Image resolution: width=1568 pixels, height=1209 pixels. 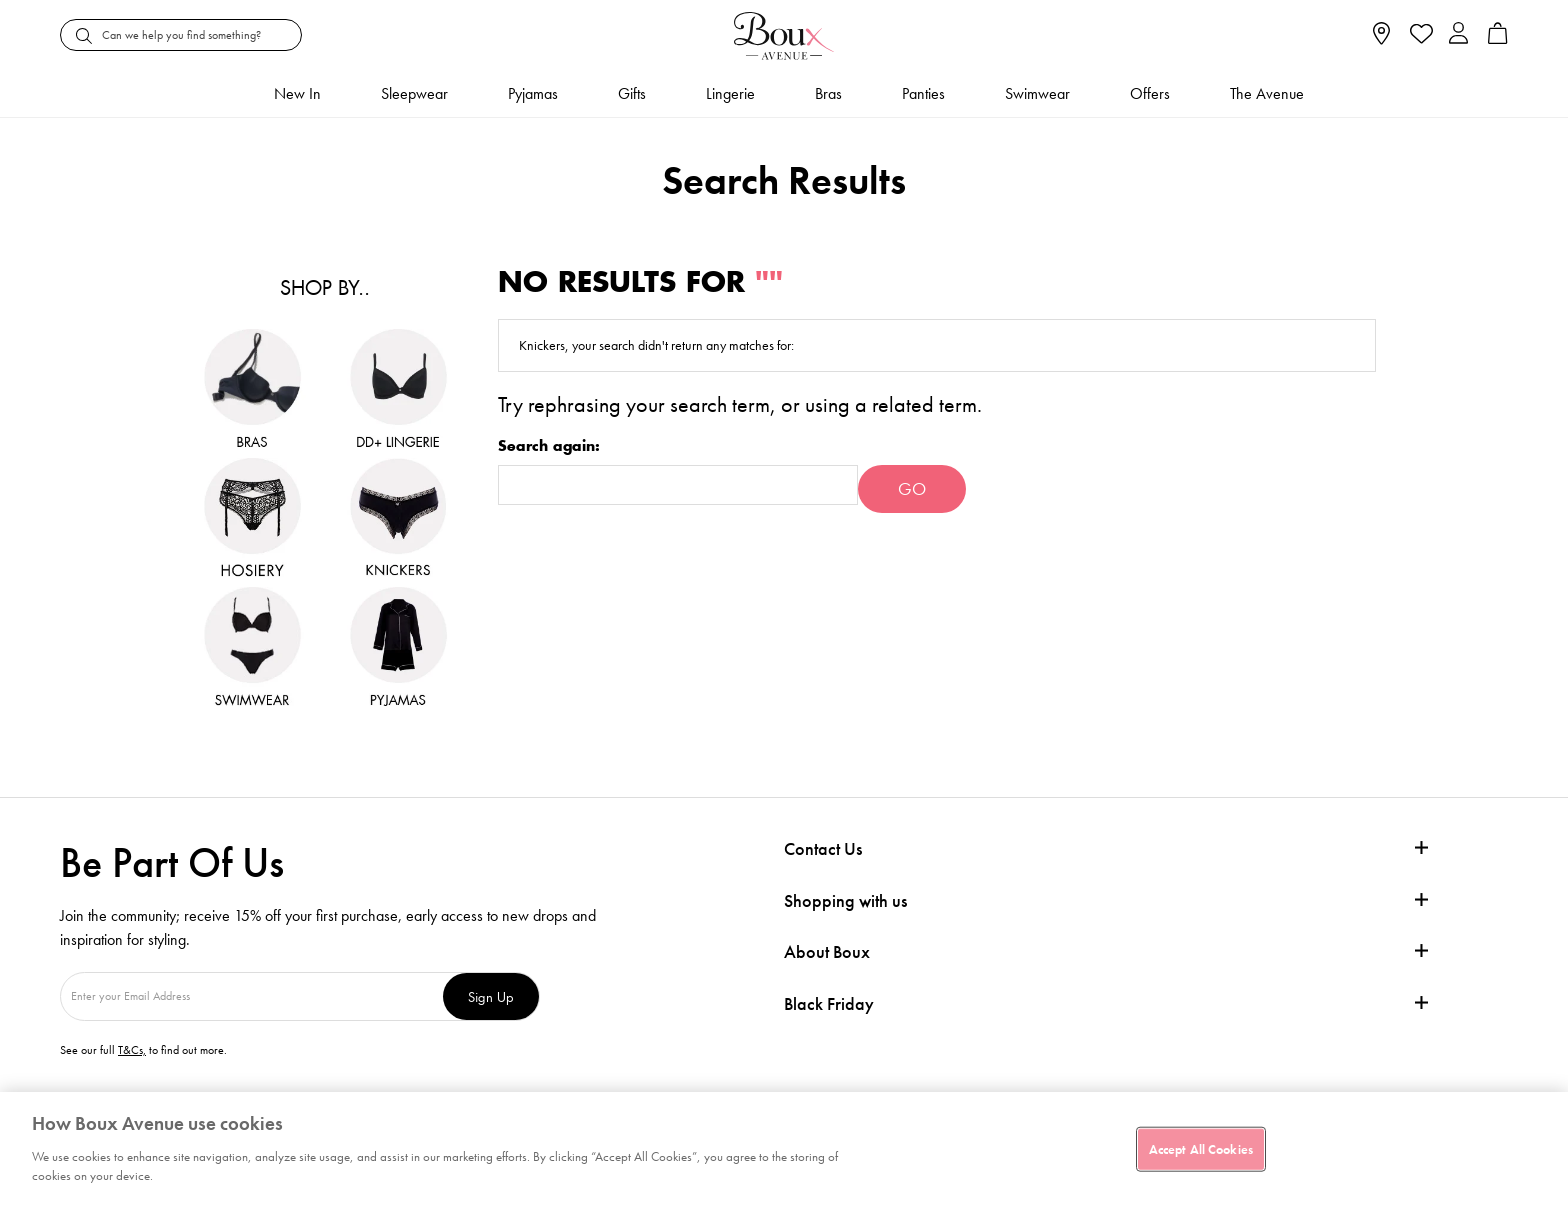 What do you see at coordinates (827, 952) in the screenshot?
I see `About Boux` at bounding box center [827, 952].